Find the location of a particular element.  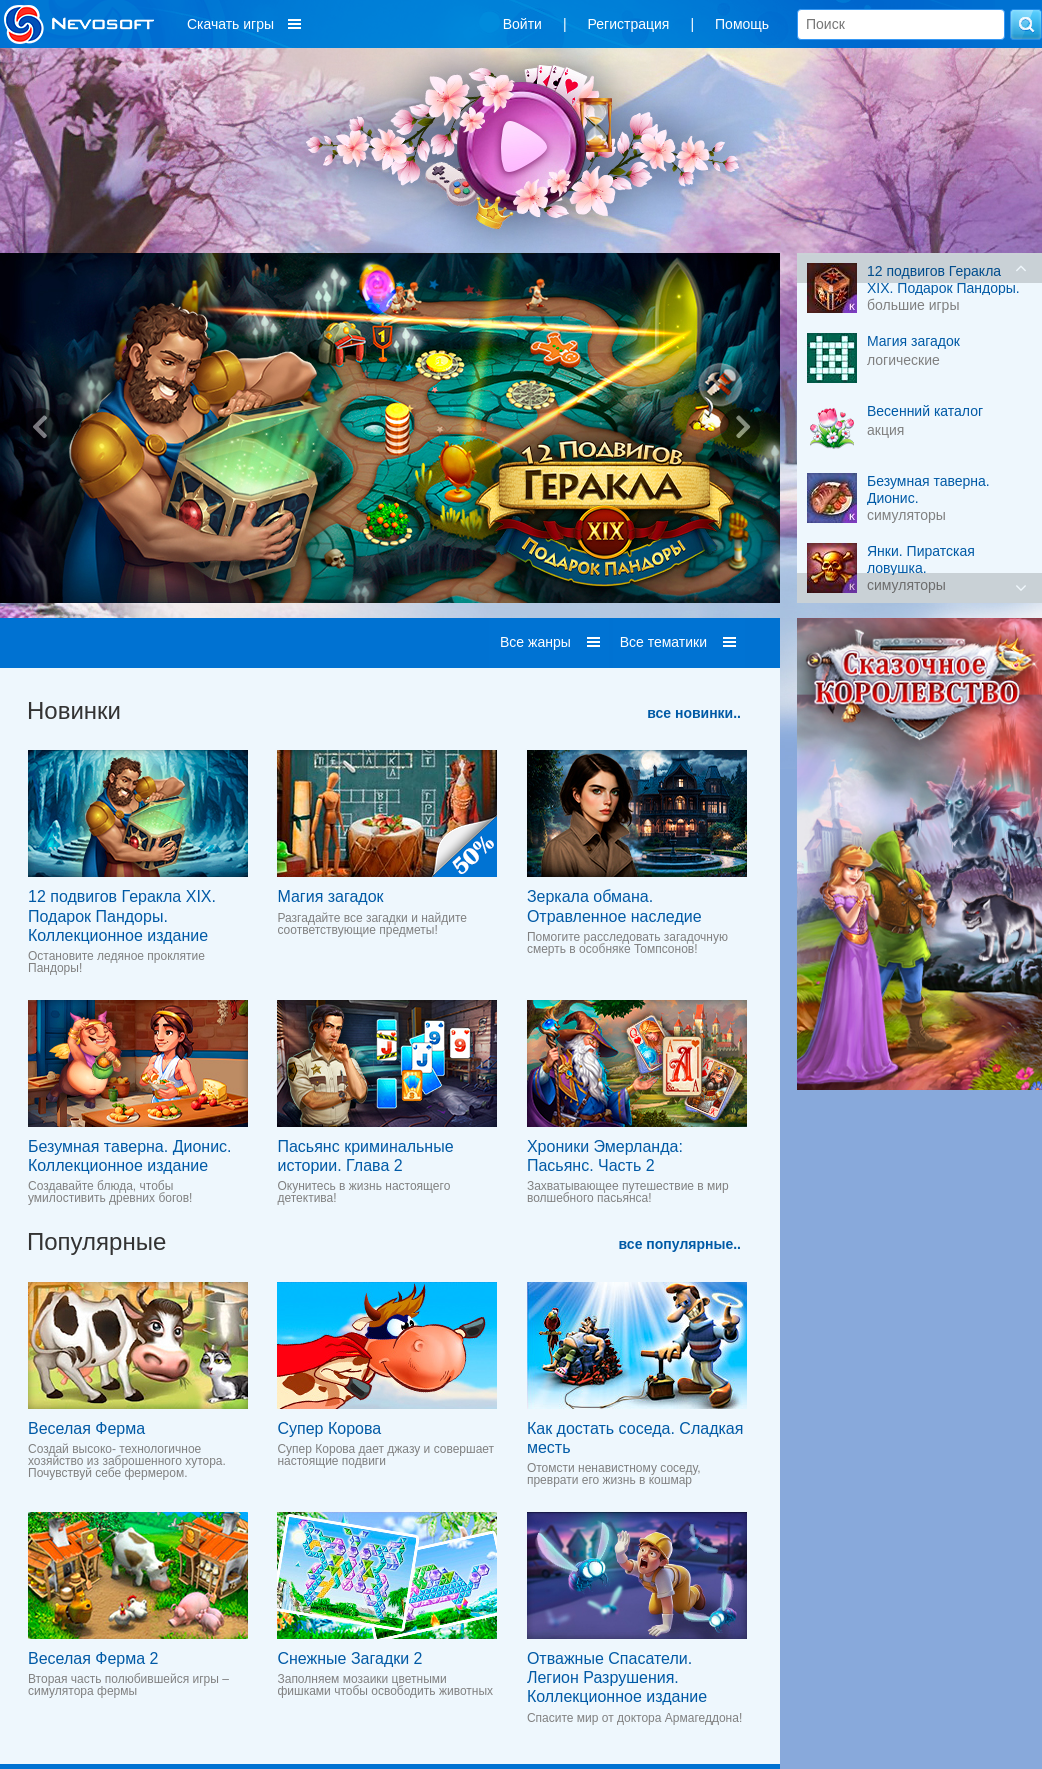

Отважные Спасатели. Легион Разрушения. Коллекционное издание is located at coordinates (617, 1677).